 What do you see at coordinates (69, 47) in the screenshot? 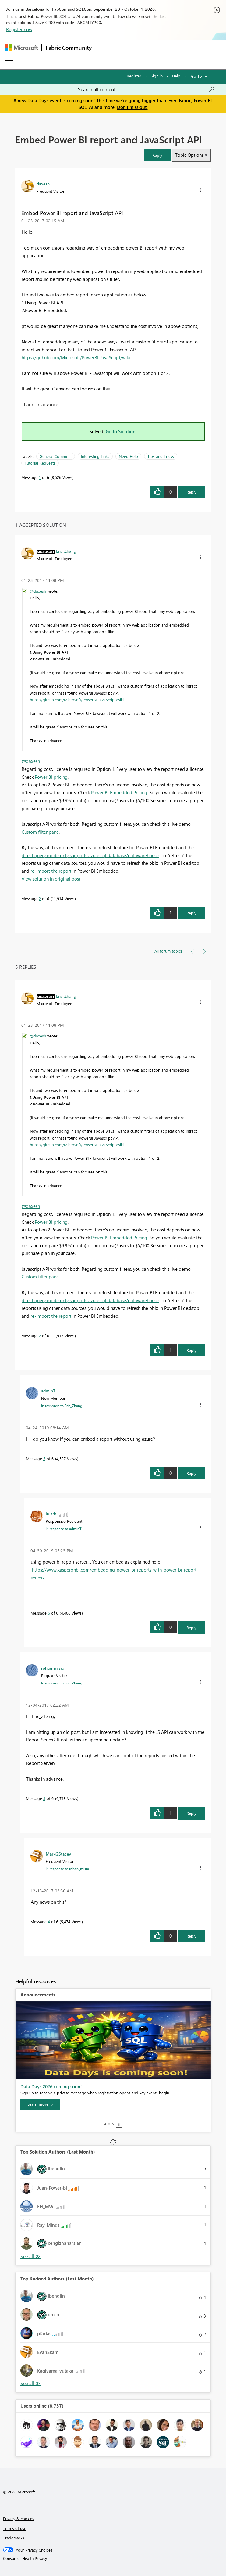
I see `Fabric Community [Navigates to Fabric Community Home page]` at bounding box center [69, 47].